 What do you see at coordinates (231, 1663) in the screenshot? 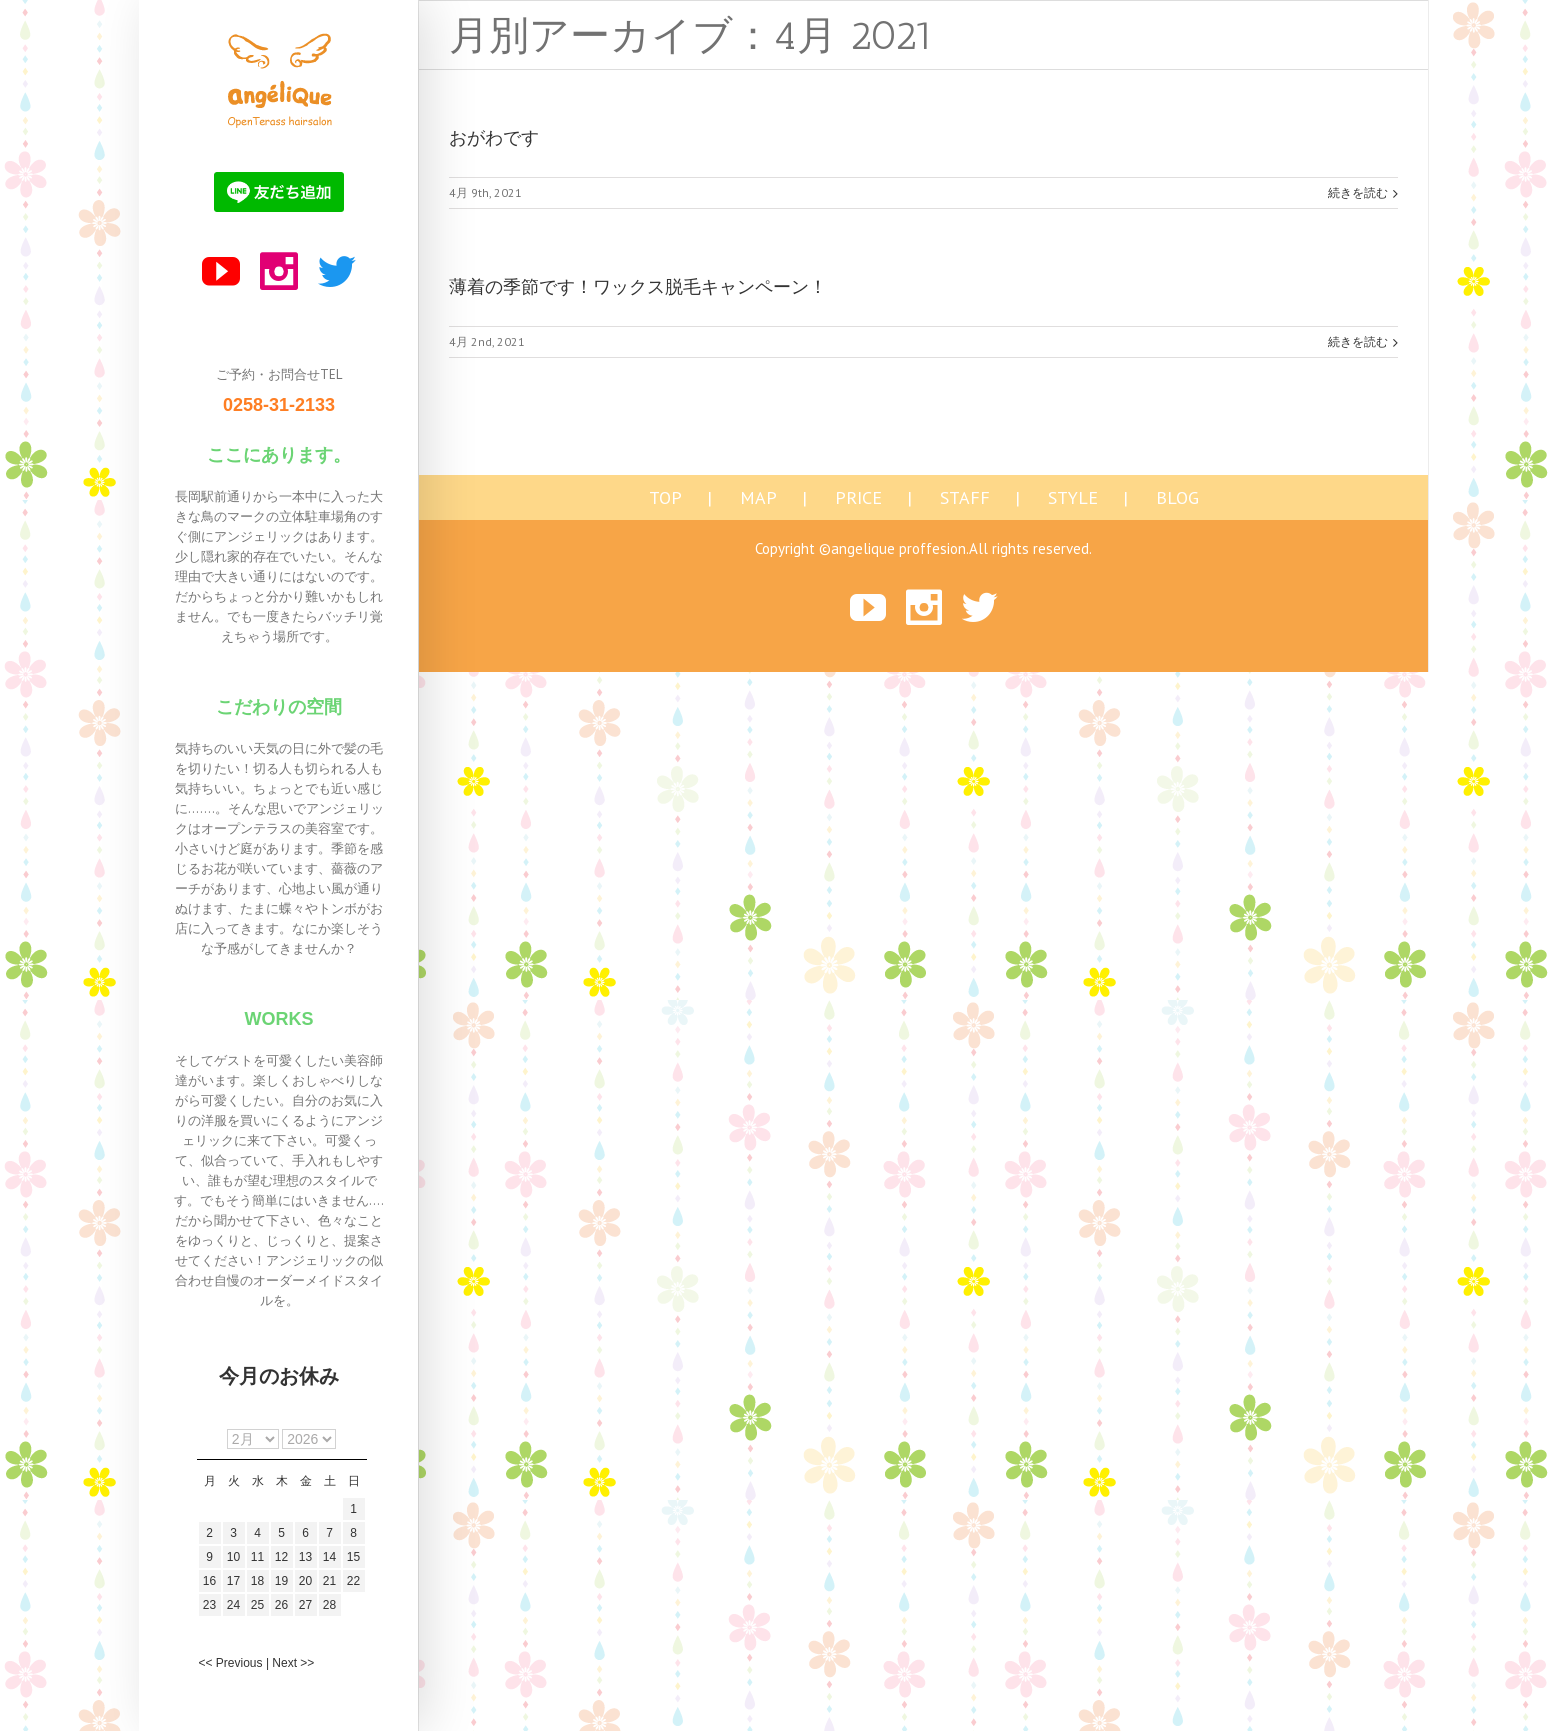
I see `<< Previous` at bounding box center [231, 1663].